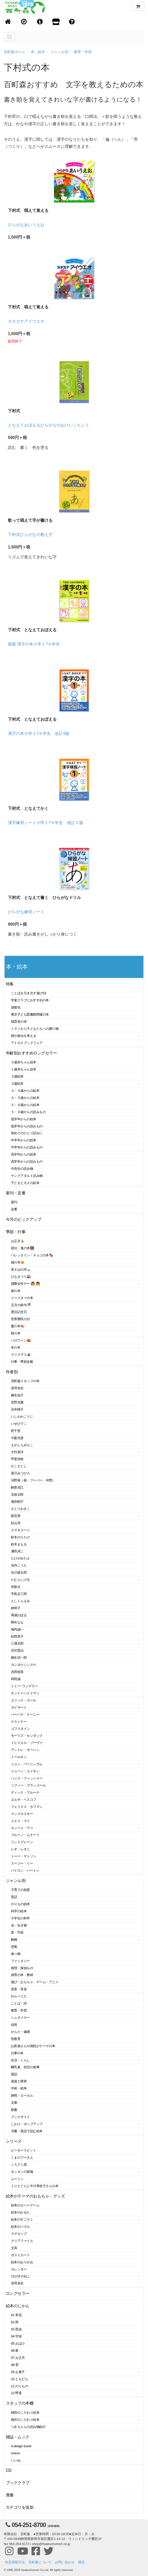 The height and width of the screenshot is (2576, 148). What do you see at coordinates (19, 2234) in the screenshot?
I see `マグカップ` at bounding box center [19, 2234].